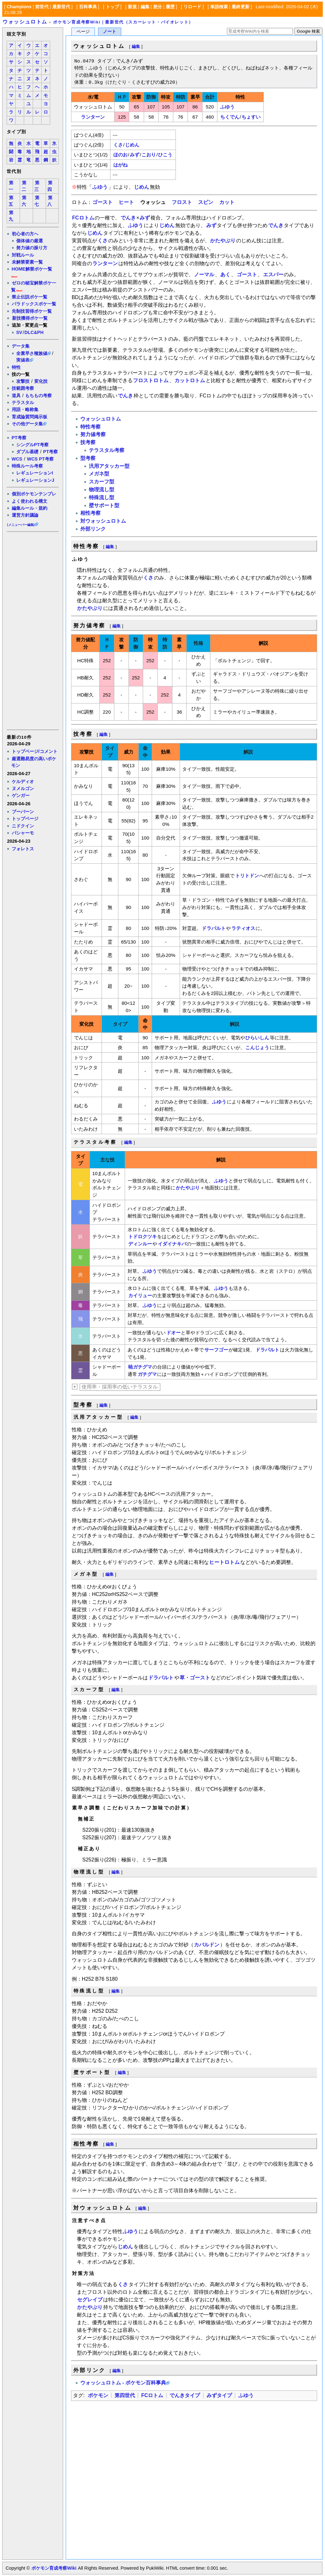  I want to click on サーフゴー, so click(216, 1349).